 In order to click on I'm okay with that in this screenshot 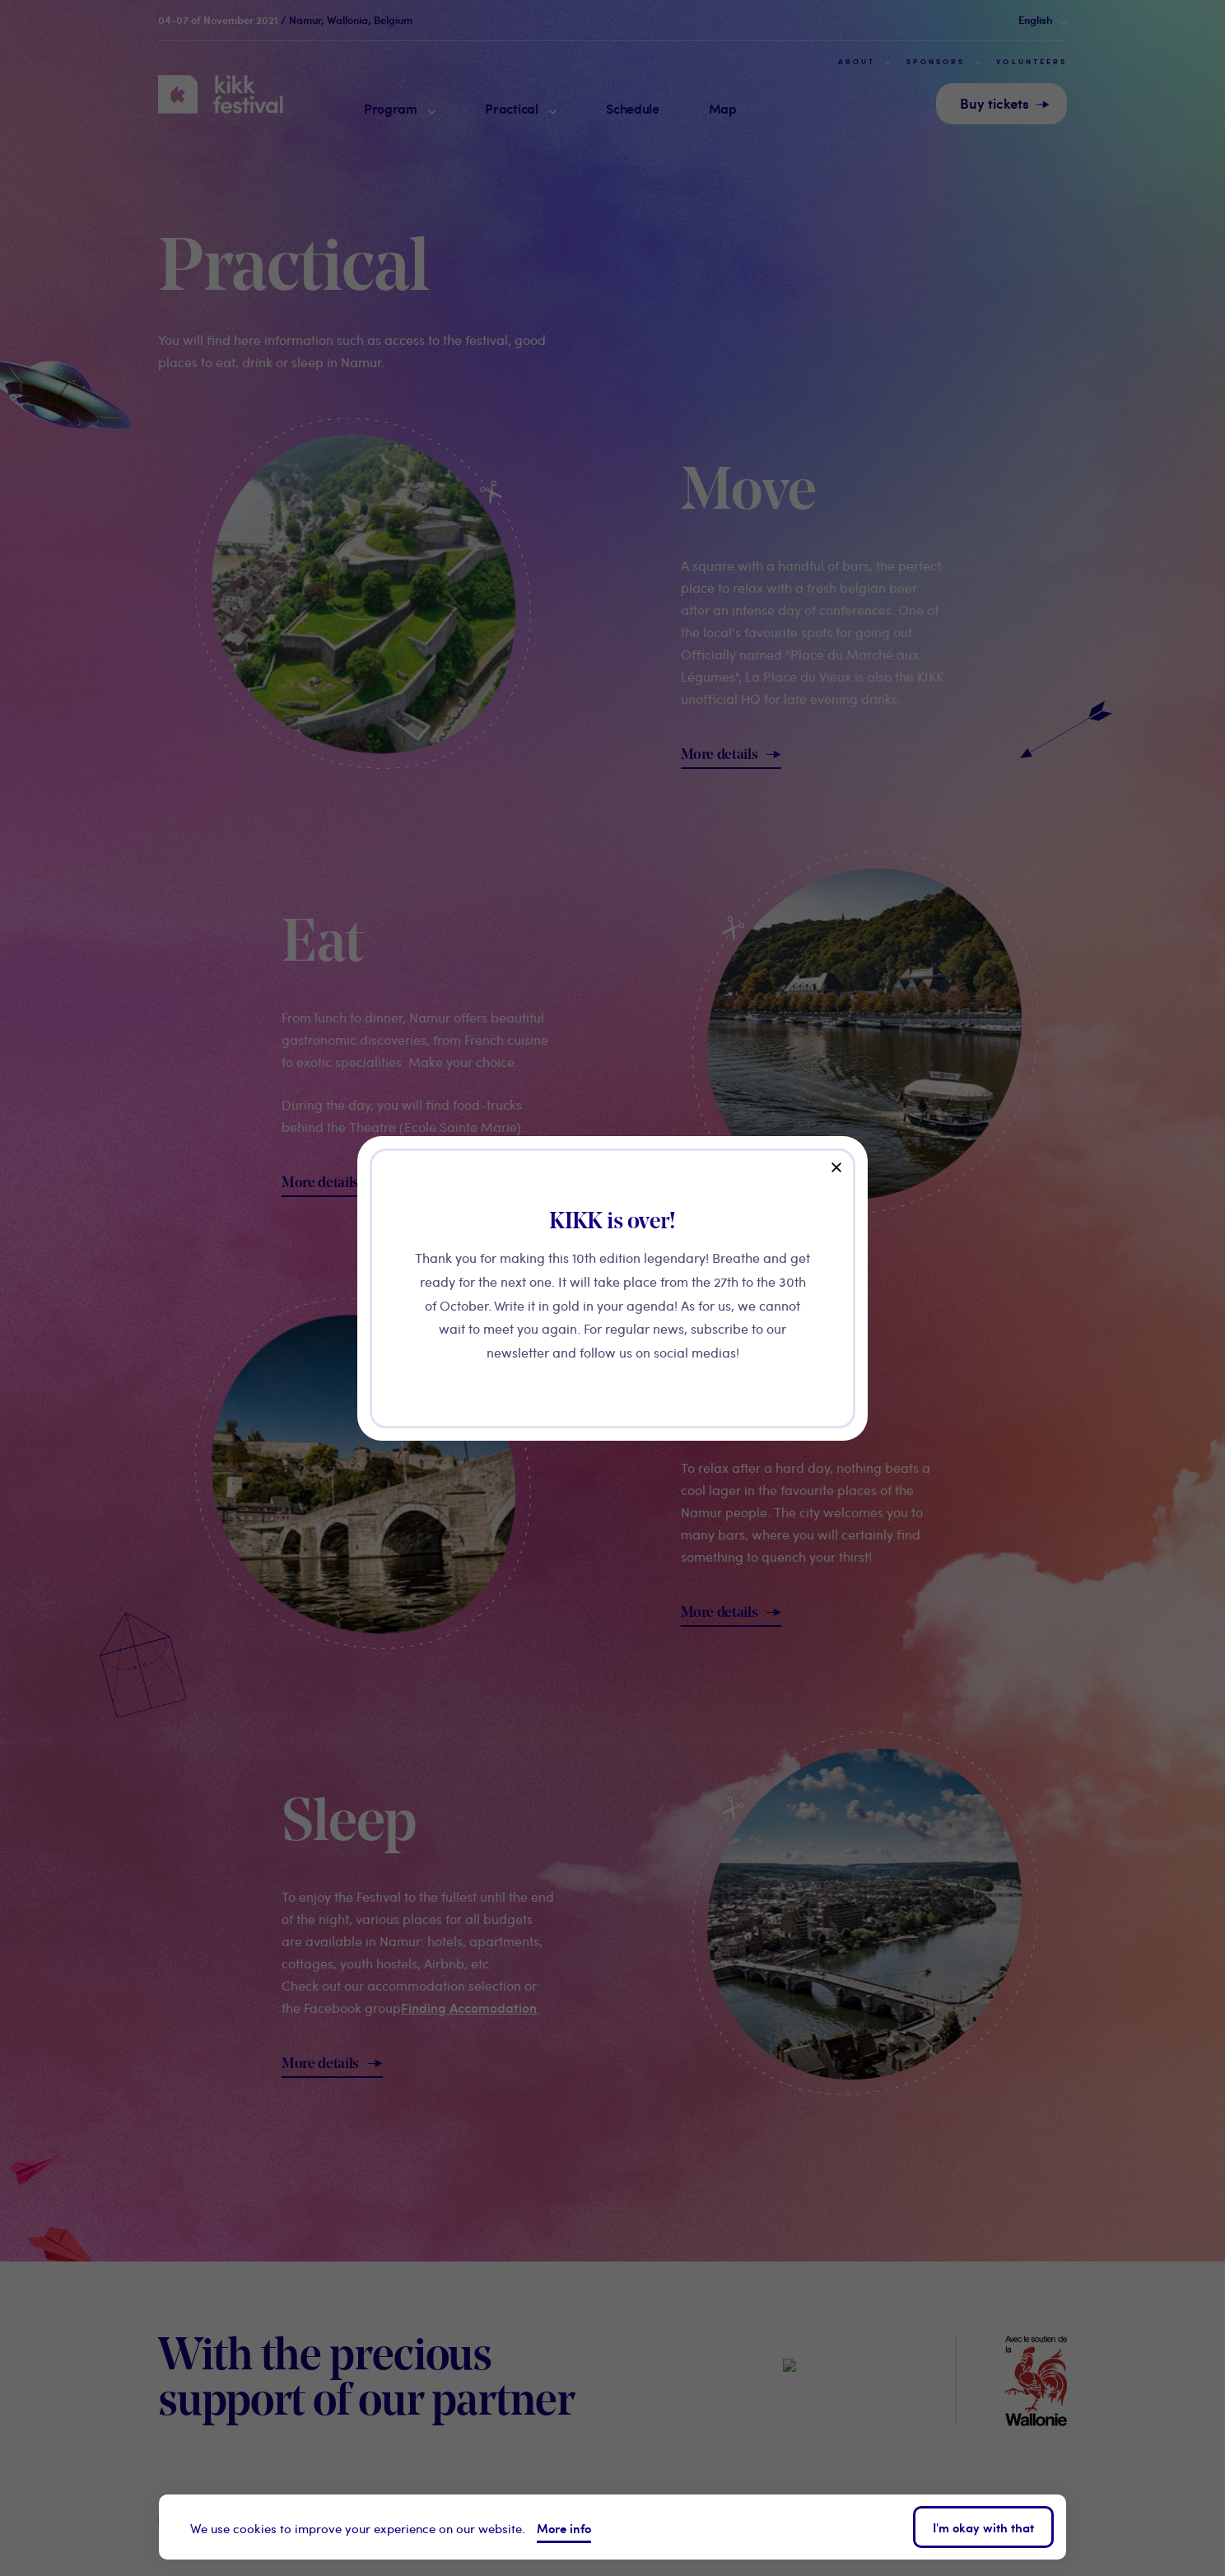, I will do `click(983, 2527)`.